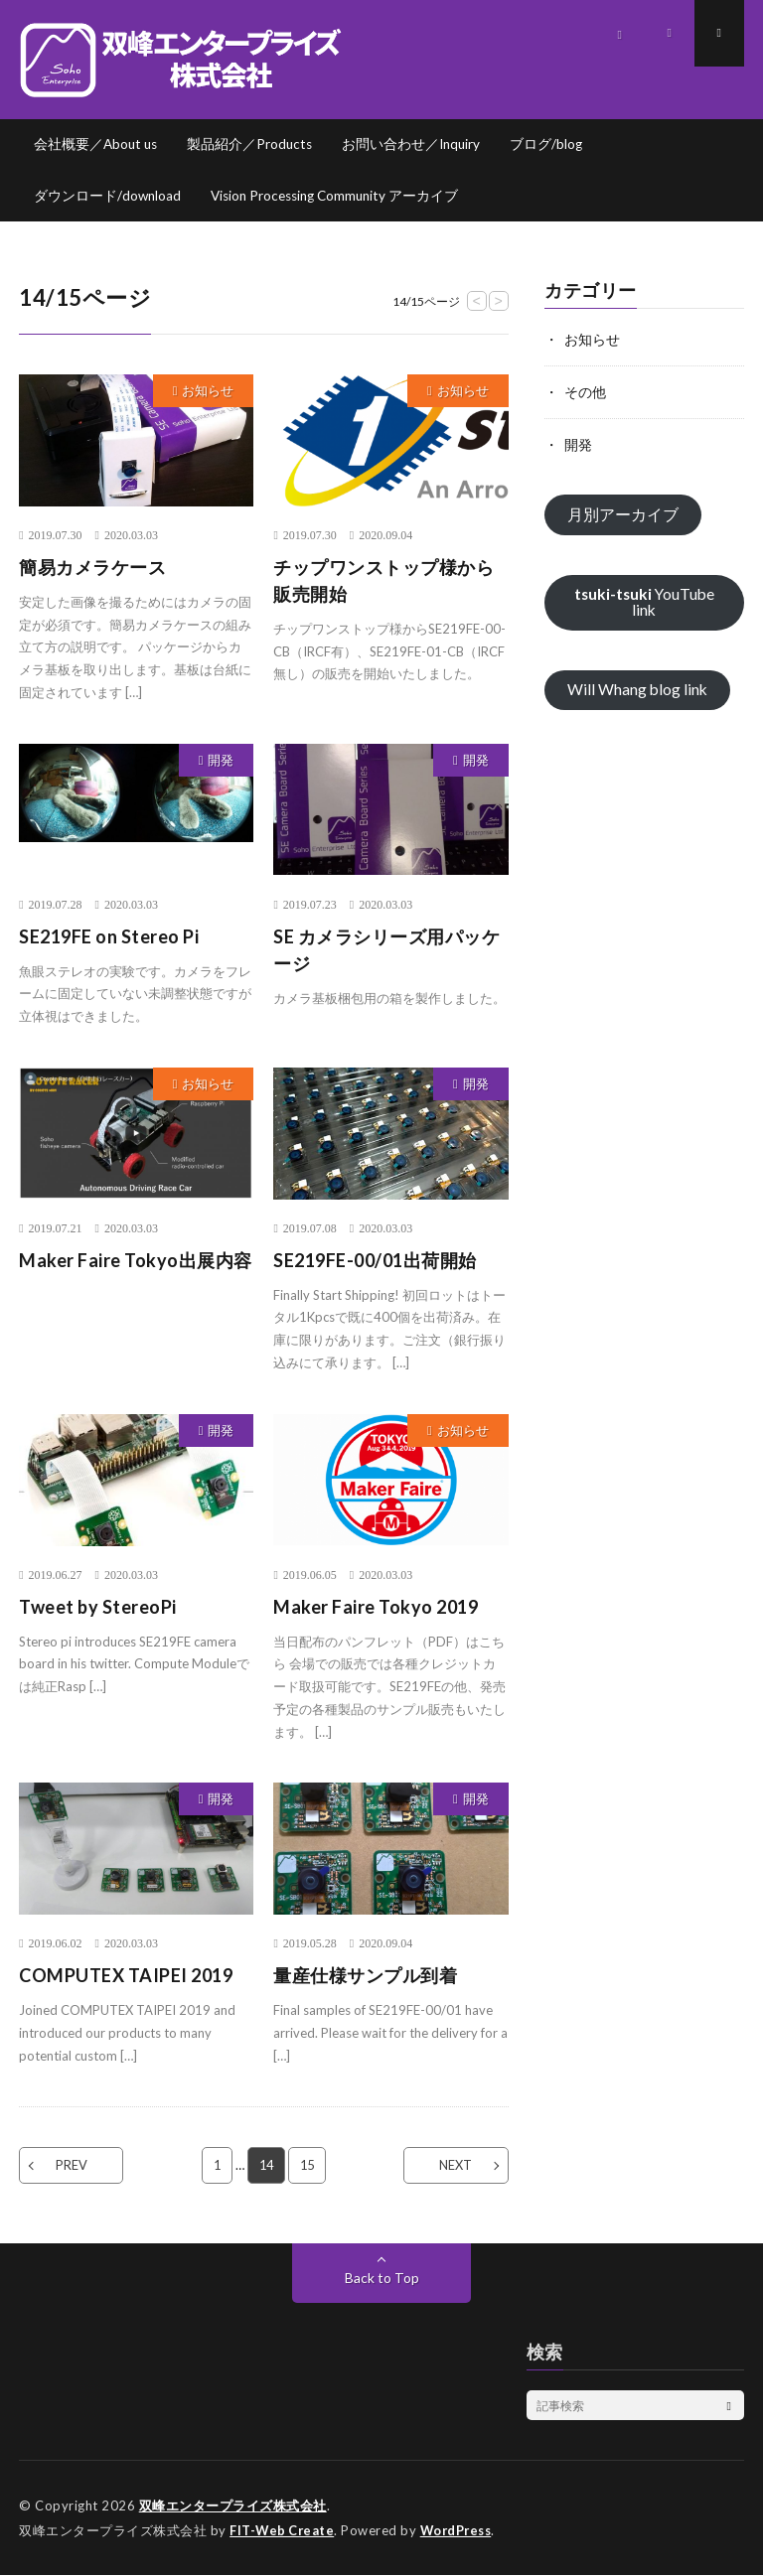  Describe the element at coordinates (383, 581) in the screenshot. I see `チップワンストップ様から販売開始` at that location.